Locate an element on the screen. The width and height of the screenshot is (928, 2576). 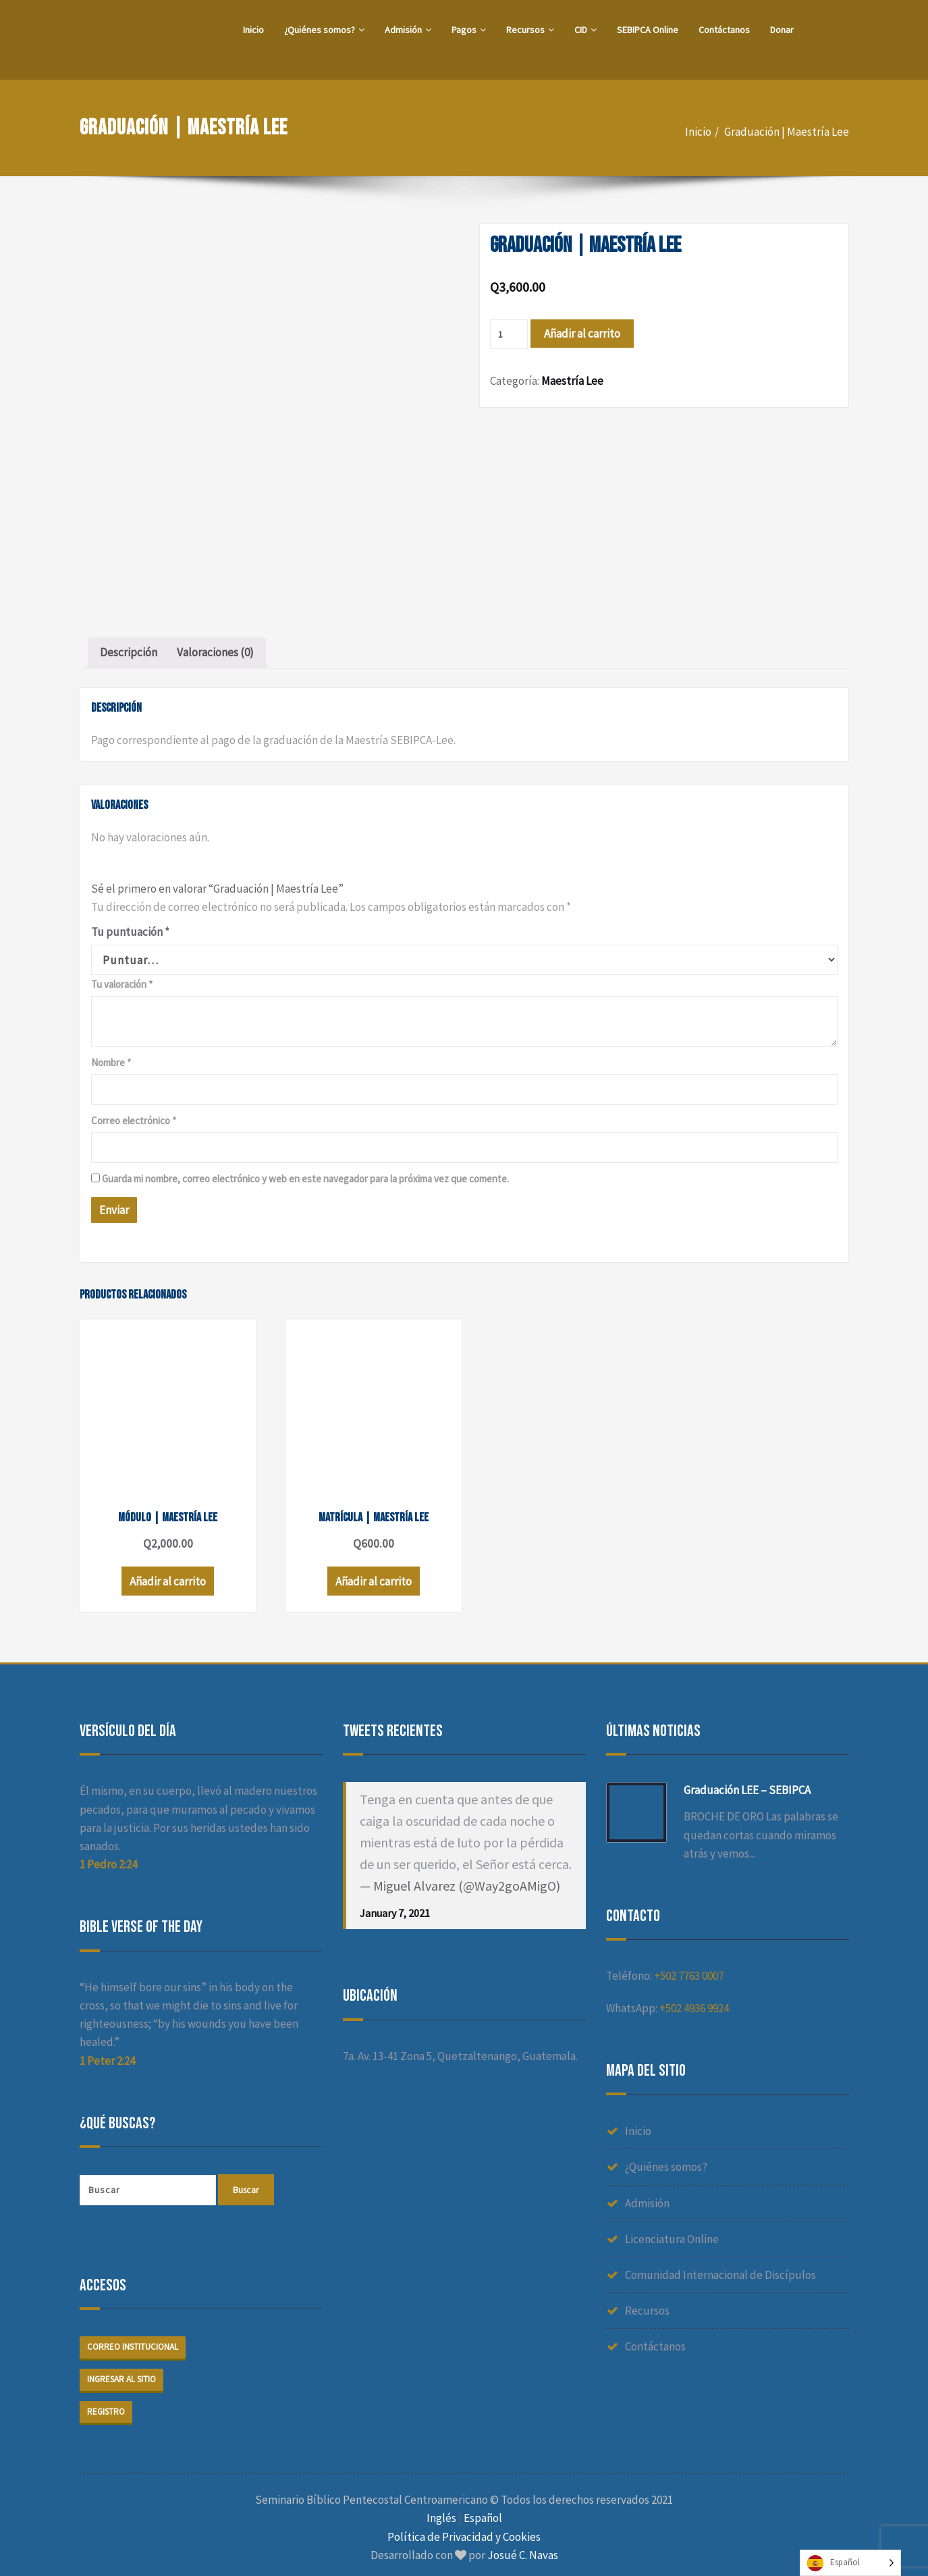
Añadir al carrito [Añade “Matrícula | Maestría Lee” a tu carrito] is located at coordinates (363, 1574).